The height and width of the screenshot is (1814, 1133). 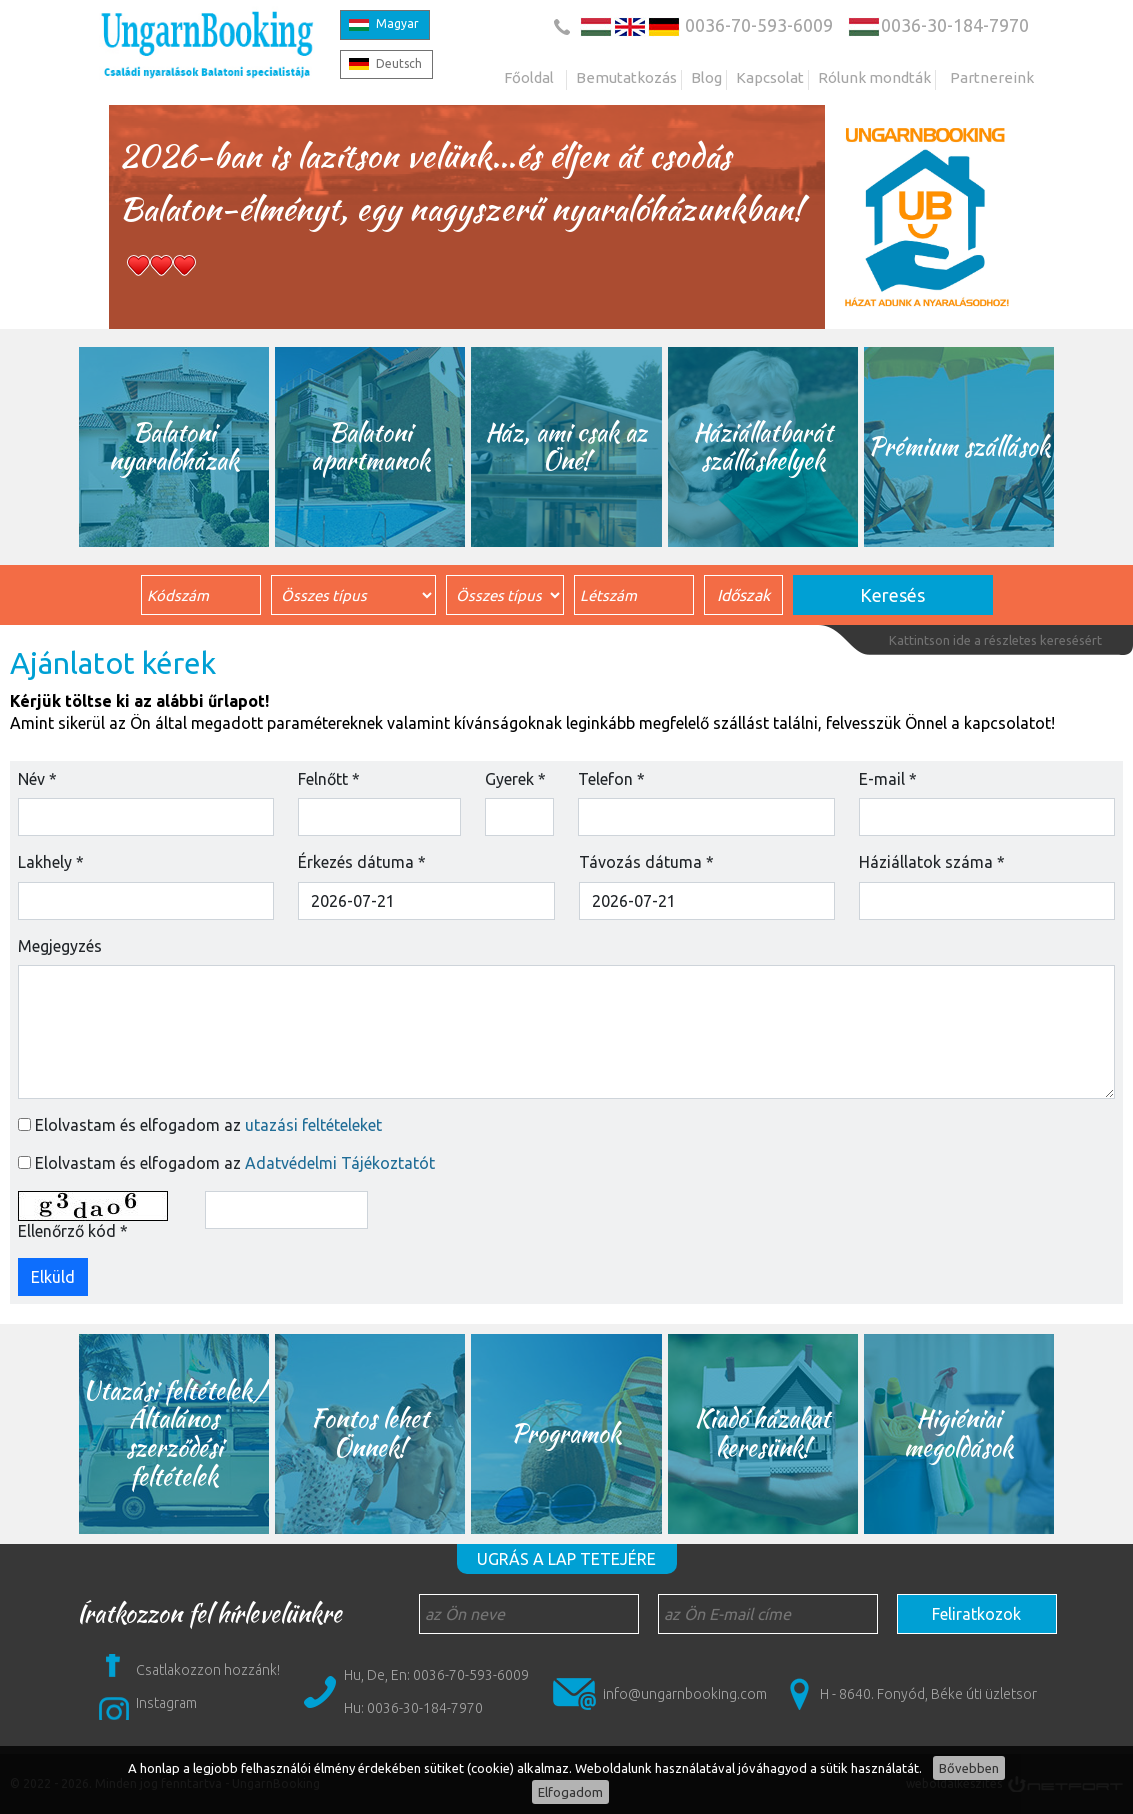 What do you see at coordinates (60, 946) in the screenshot?
I see `Megjegyzés` at bounding box center [60, 946].